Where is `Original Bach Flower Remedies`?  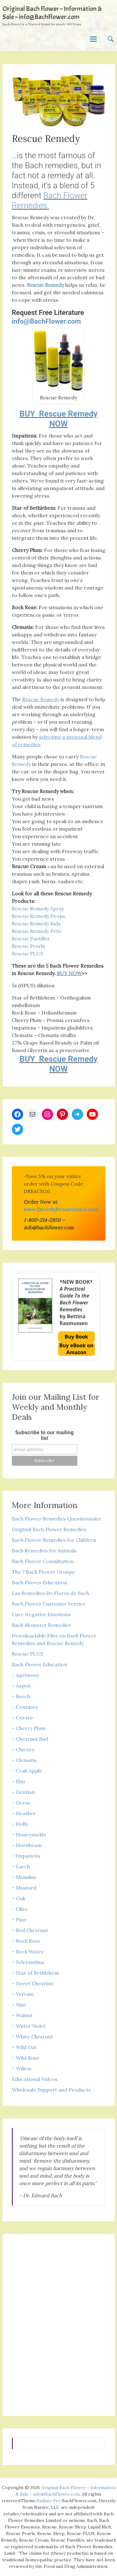 Original Bach Flower Remedies is located at coordinates (49, 1529).